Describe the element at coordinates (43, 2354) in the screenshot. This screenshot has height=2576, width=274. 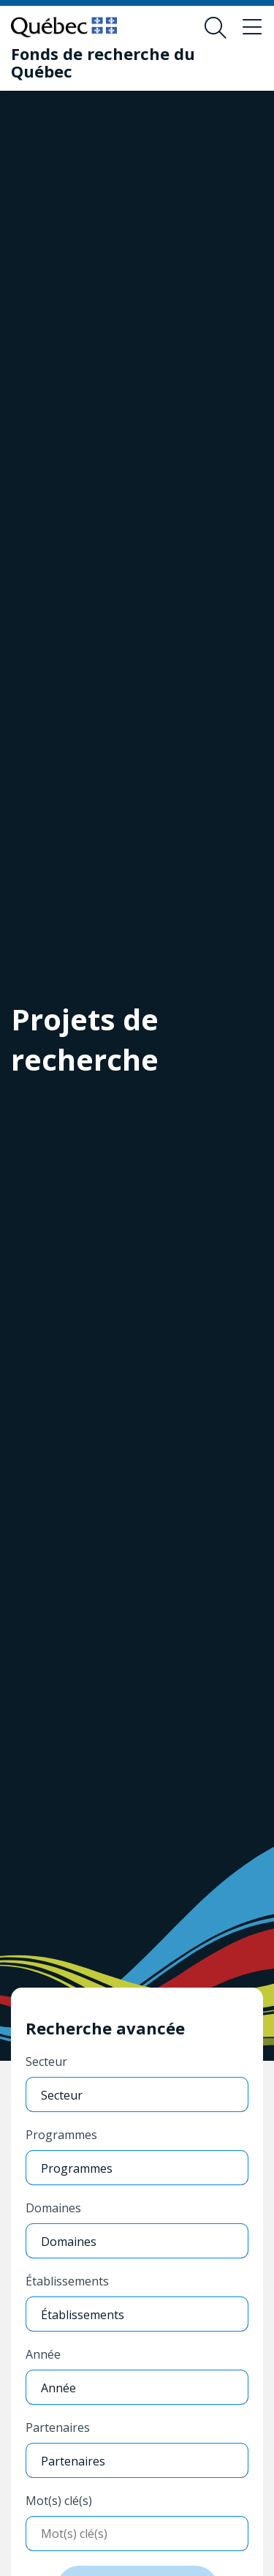
I see `Année` at that location.